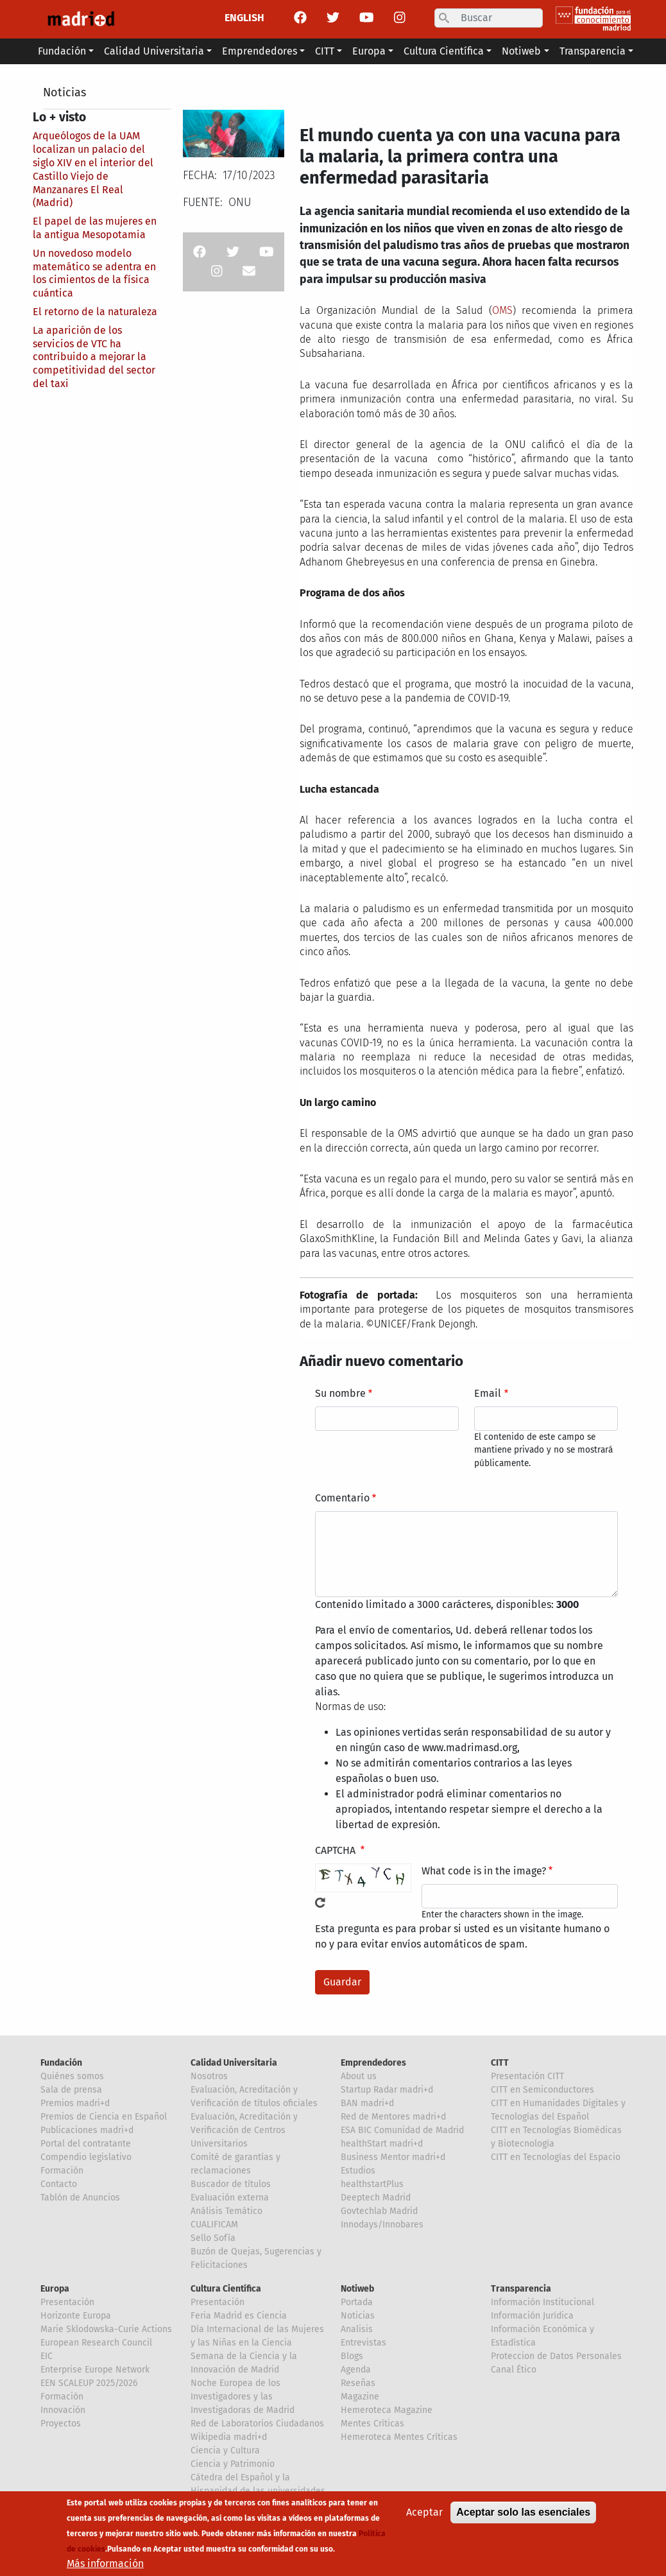 The height and width of the screenshot is (2576, 666). Describe the element at coordinates (532, 2315) in the screenshot. I see `Información Jurídica` at that location.